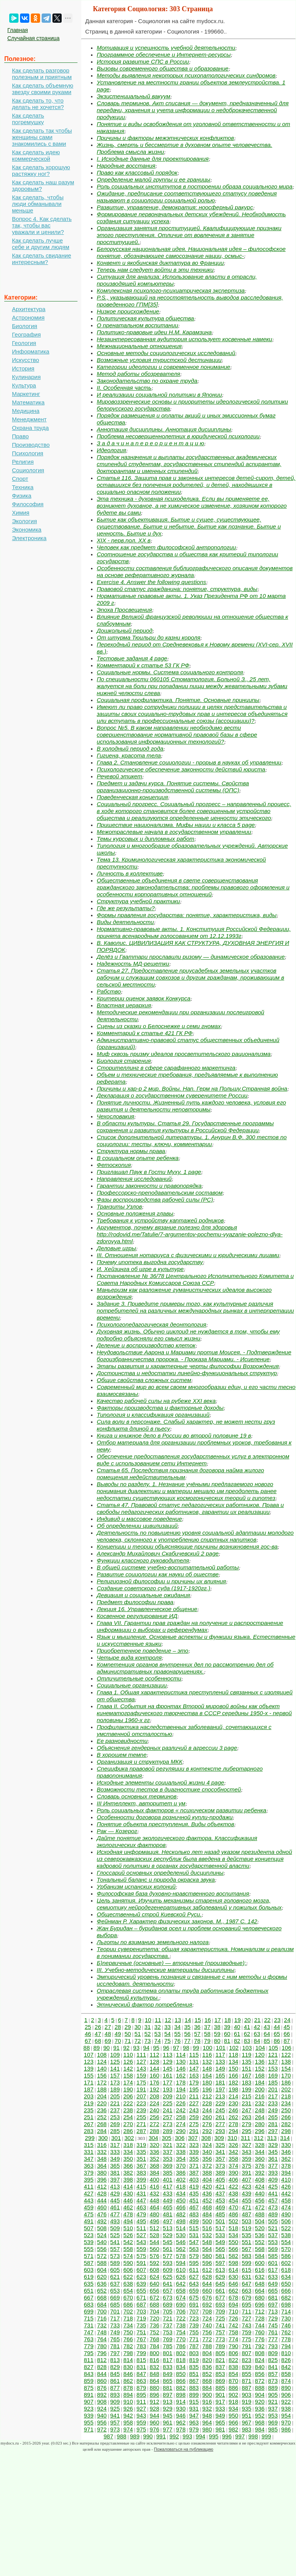 This screenshot has height=2576, width=296. Describe the element at coordinates (194, 2269) in the screenshot. I see `611` at that location.